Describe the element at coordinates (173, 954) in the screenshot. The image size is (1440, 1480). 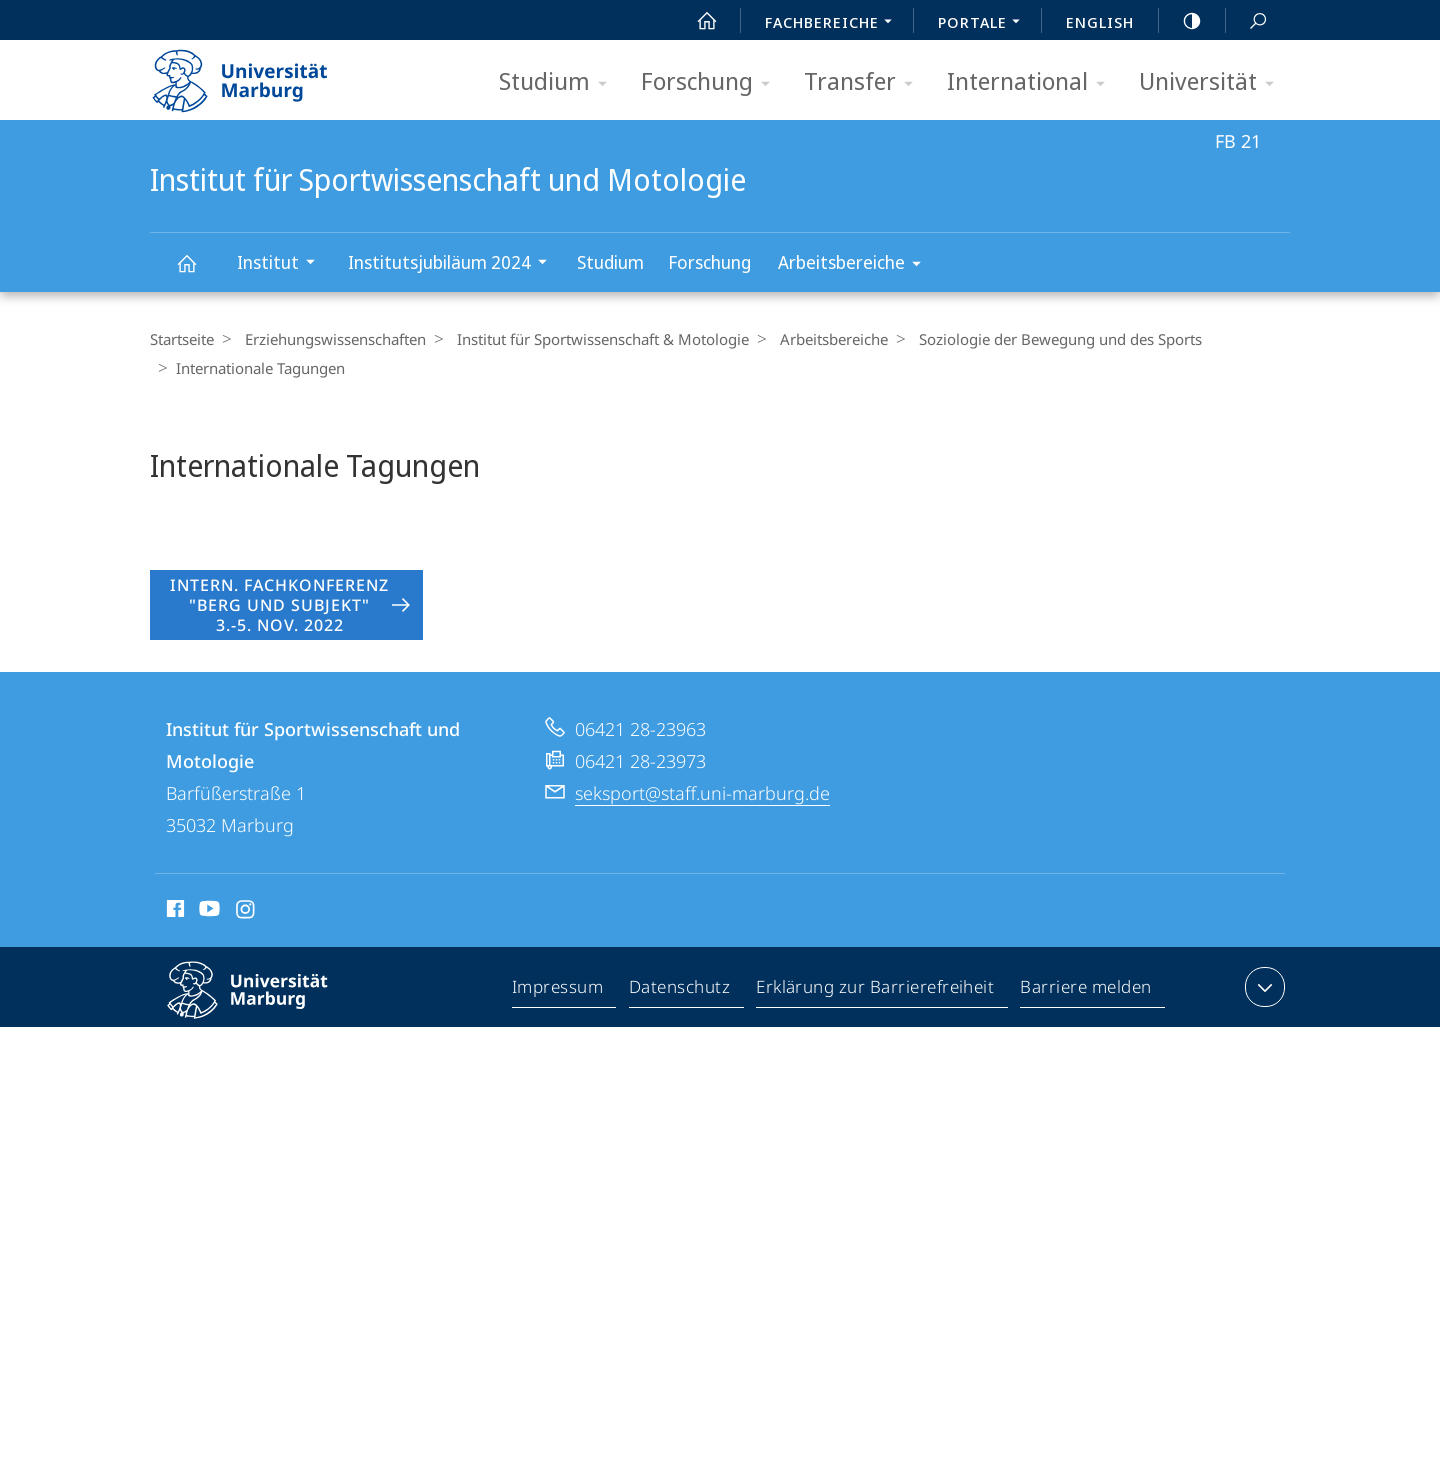
I see `Facebook` at that location.